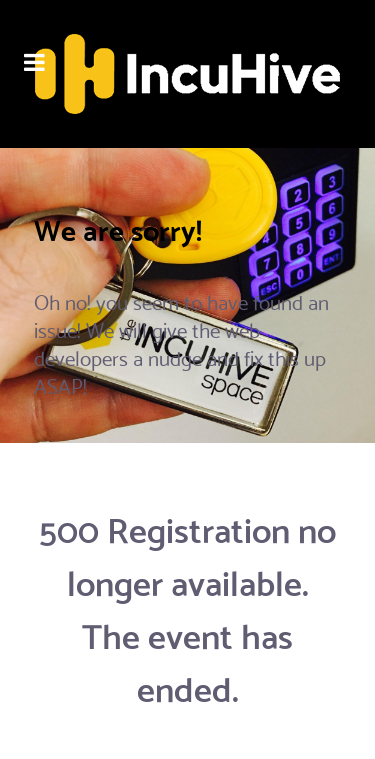 The width and height of the screenshot is (375, 759). Describe the element at coordinates (187, 74) in the screenshot. I see `[Flux]` at that location.